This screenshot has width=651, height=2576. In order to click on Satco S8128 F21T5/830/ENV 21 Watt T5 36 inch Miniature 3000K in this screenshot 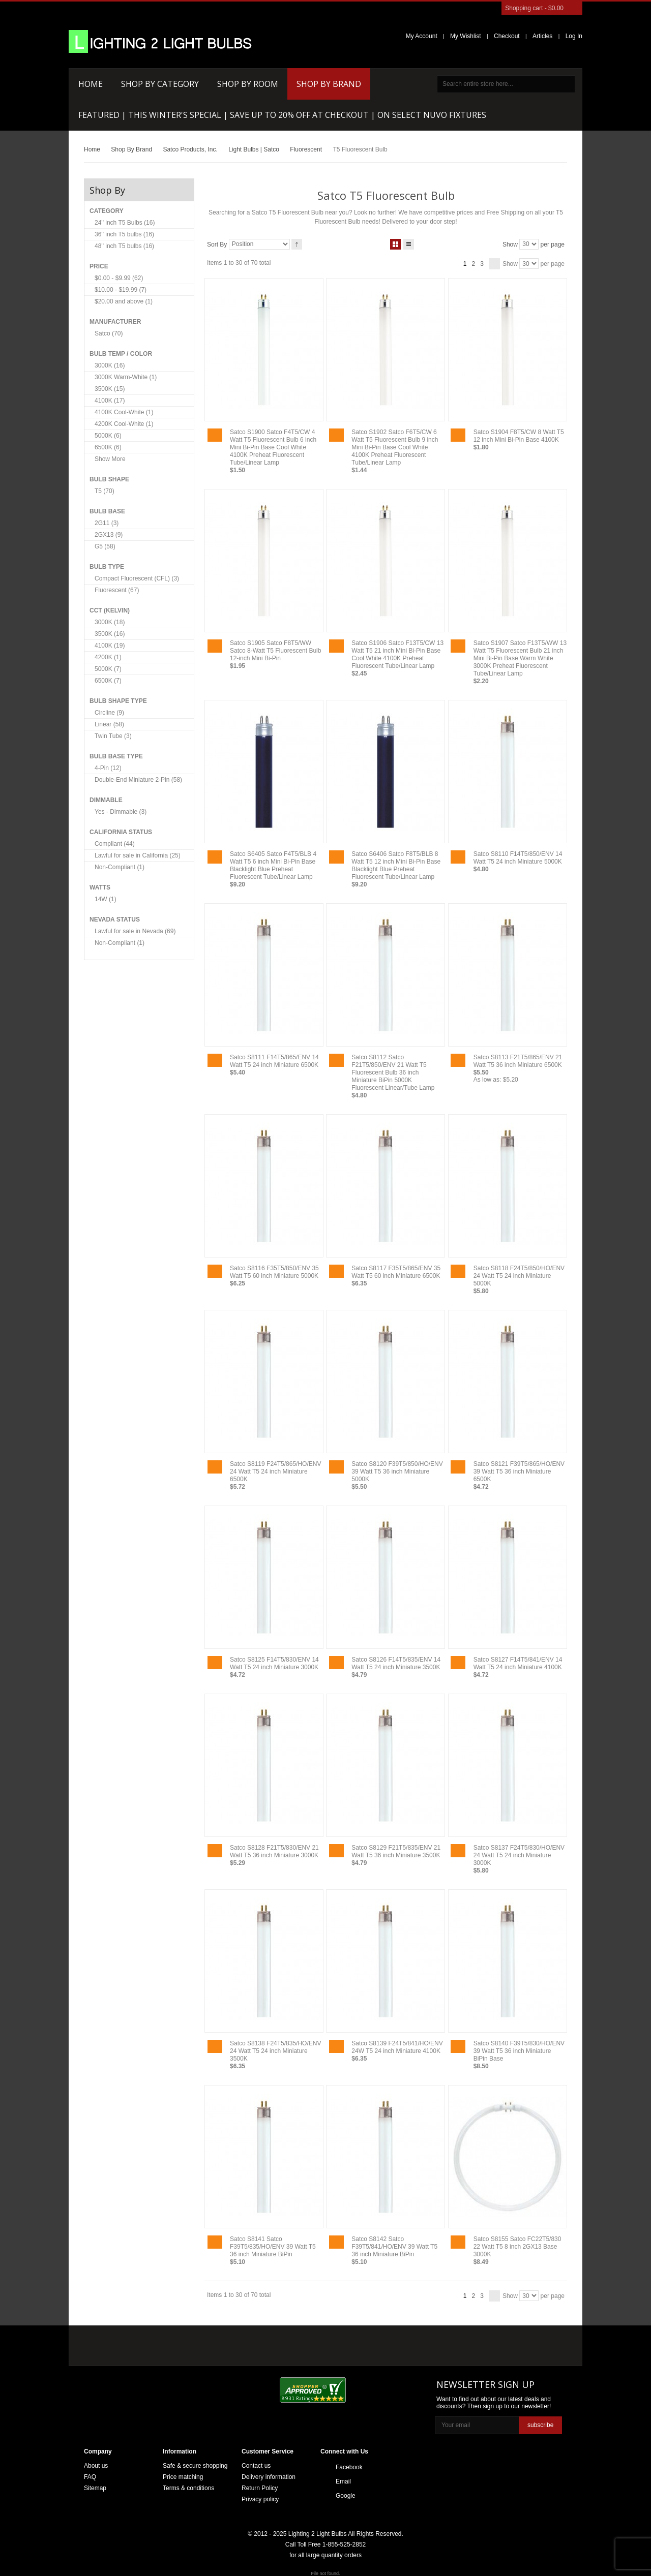, I will do `click(274, 1851)`.